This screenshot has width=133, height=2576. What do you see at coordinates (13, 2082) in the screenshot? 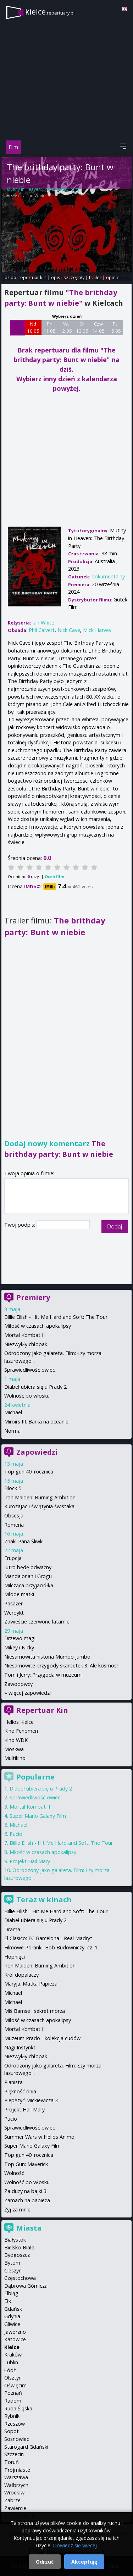
I see `Pianista` at bounding box center [13, 2082].